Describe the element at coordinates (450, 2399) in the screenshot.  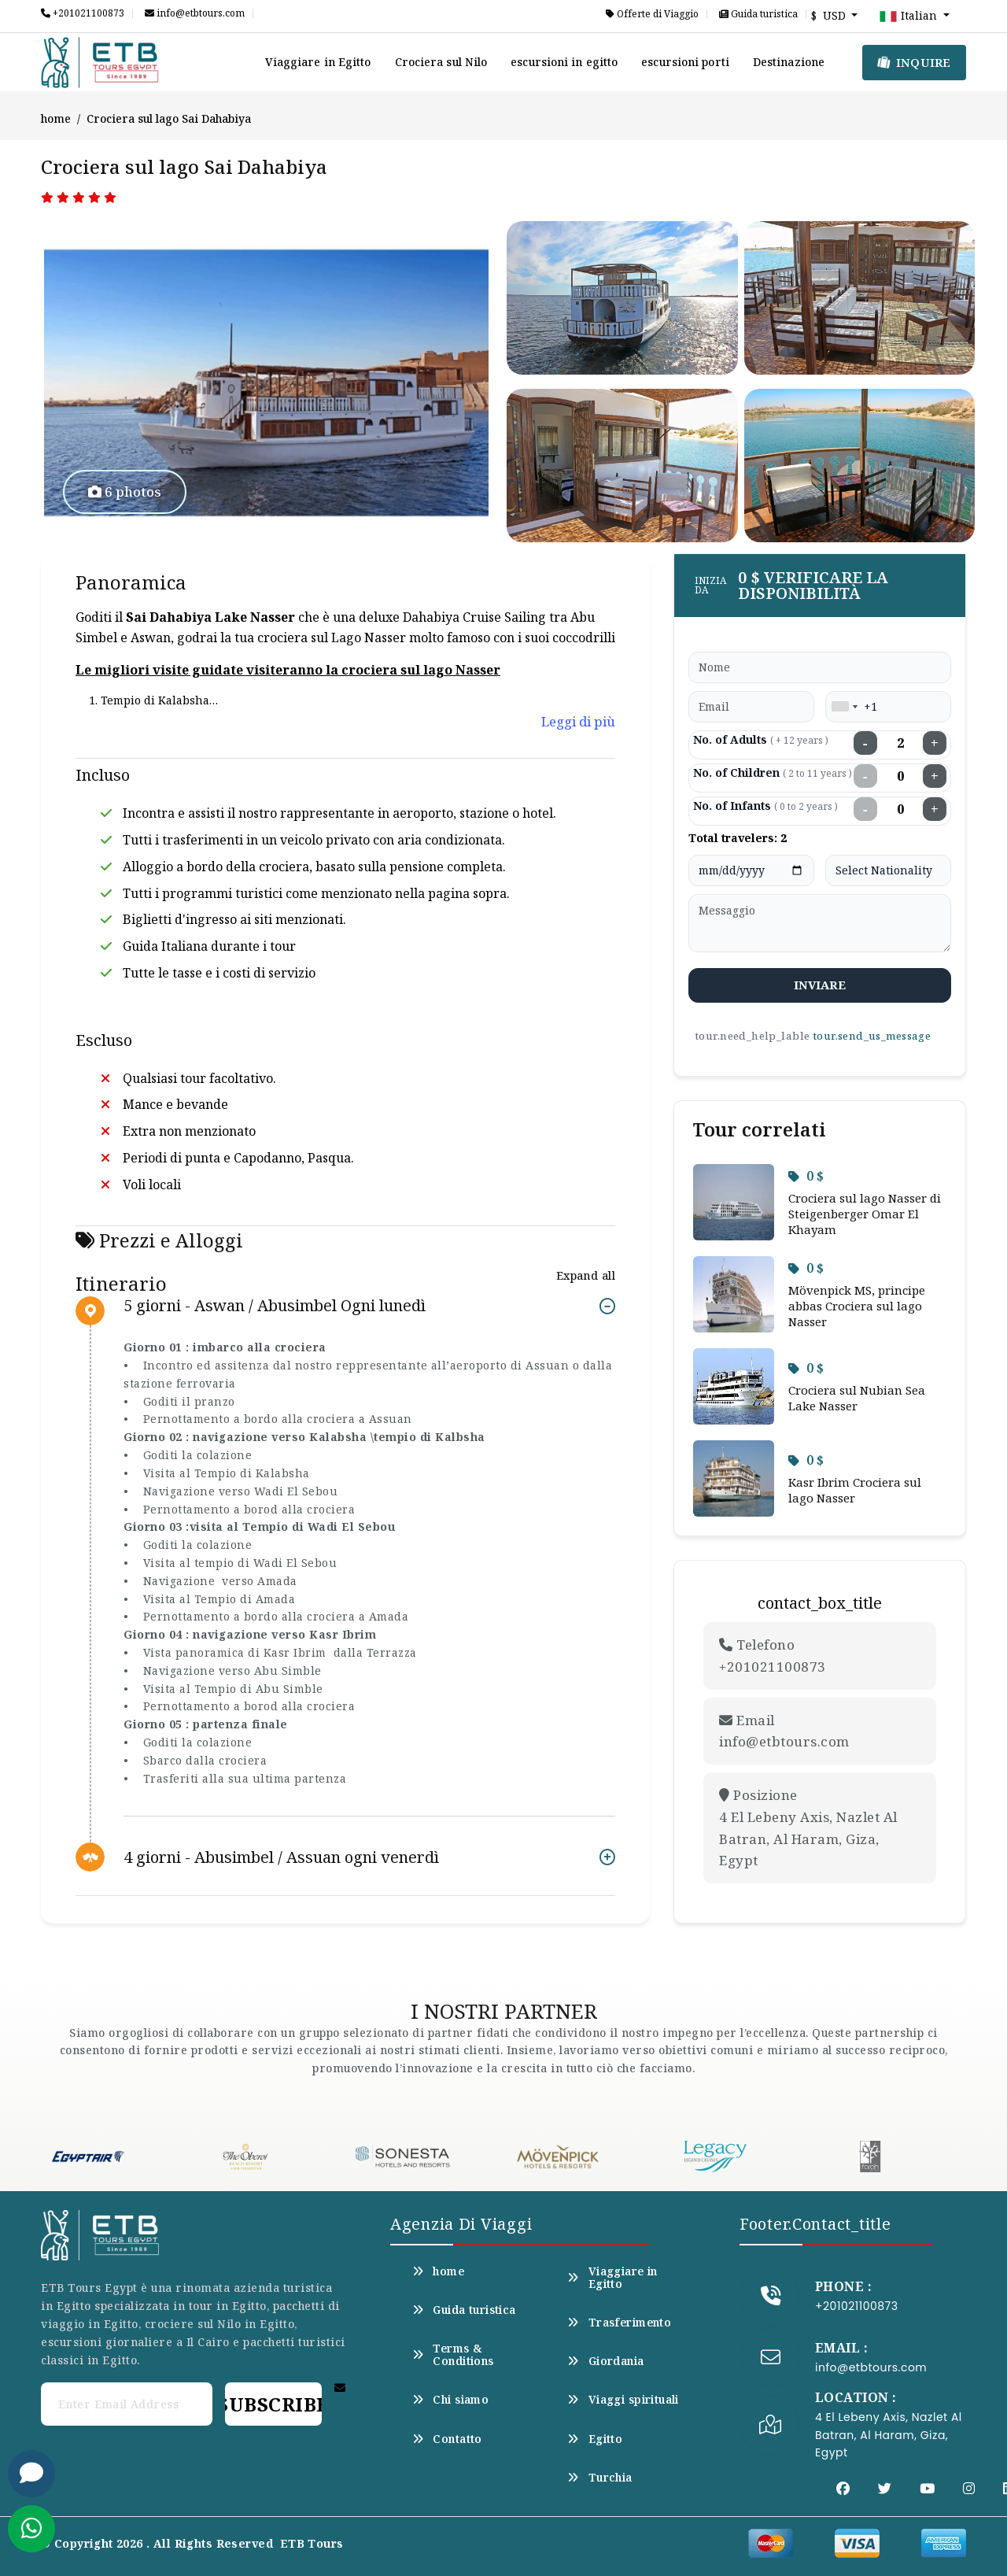
I see `Chi siamo` at that location.